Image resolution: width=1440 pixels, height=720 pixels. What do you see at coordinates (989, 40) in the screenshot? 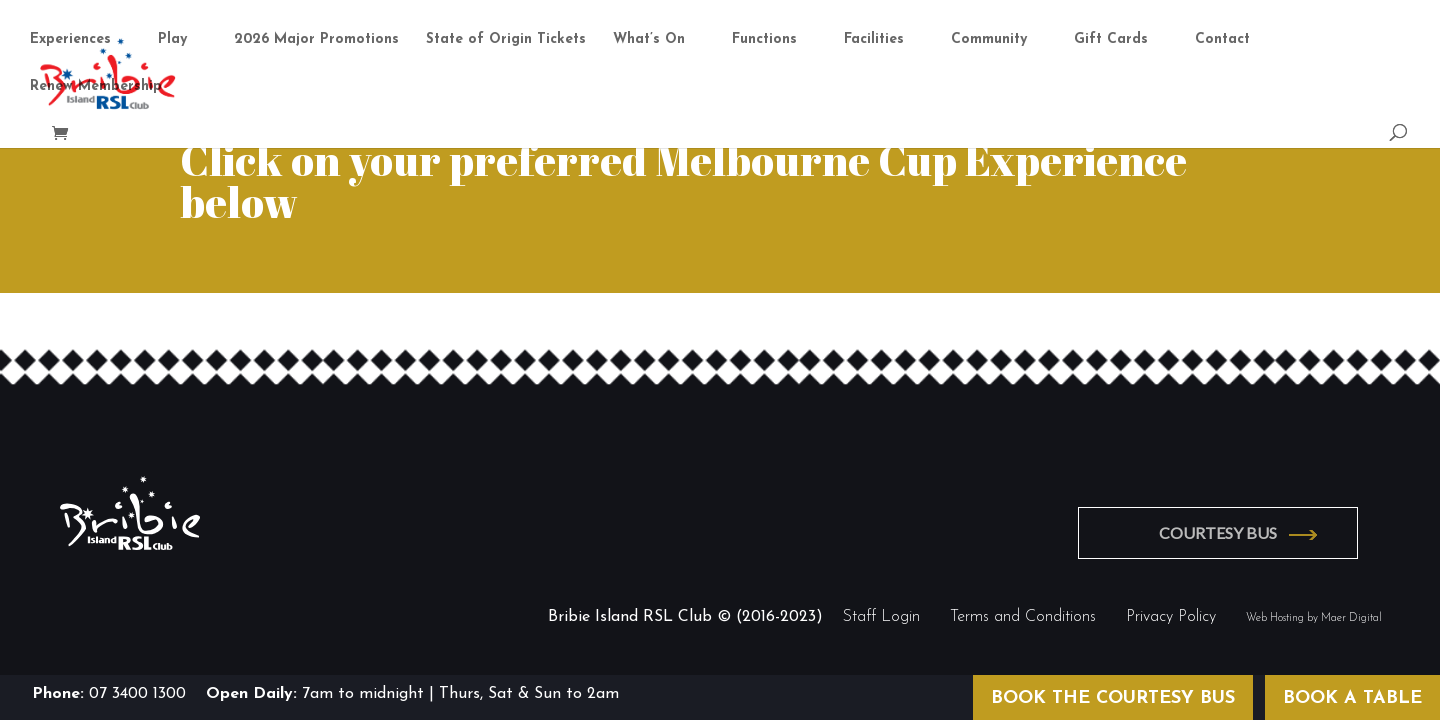
I see `Community` at bounding box center [989, 40].